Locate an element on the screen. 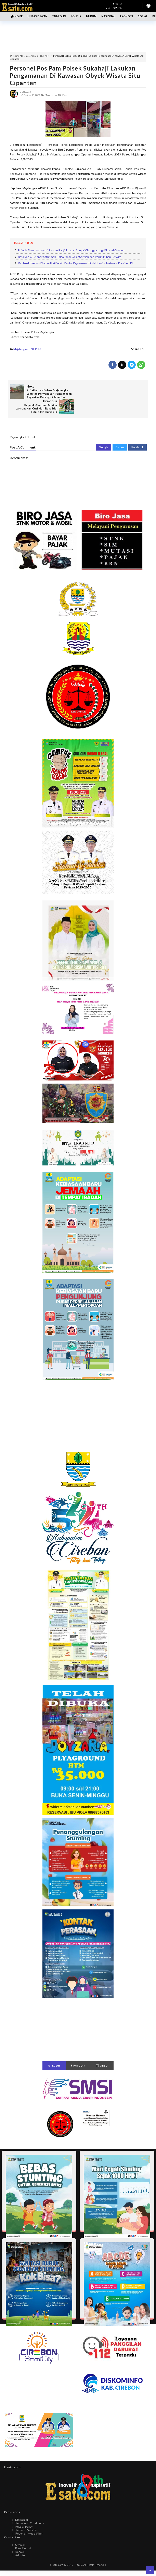 The image size is (156, 2576). Majalengka, is located at coordinates (51, 95).